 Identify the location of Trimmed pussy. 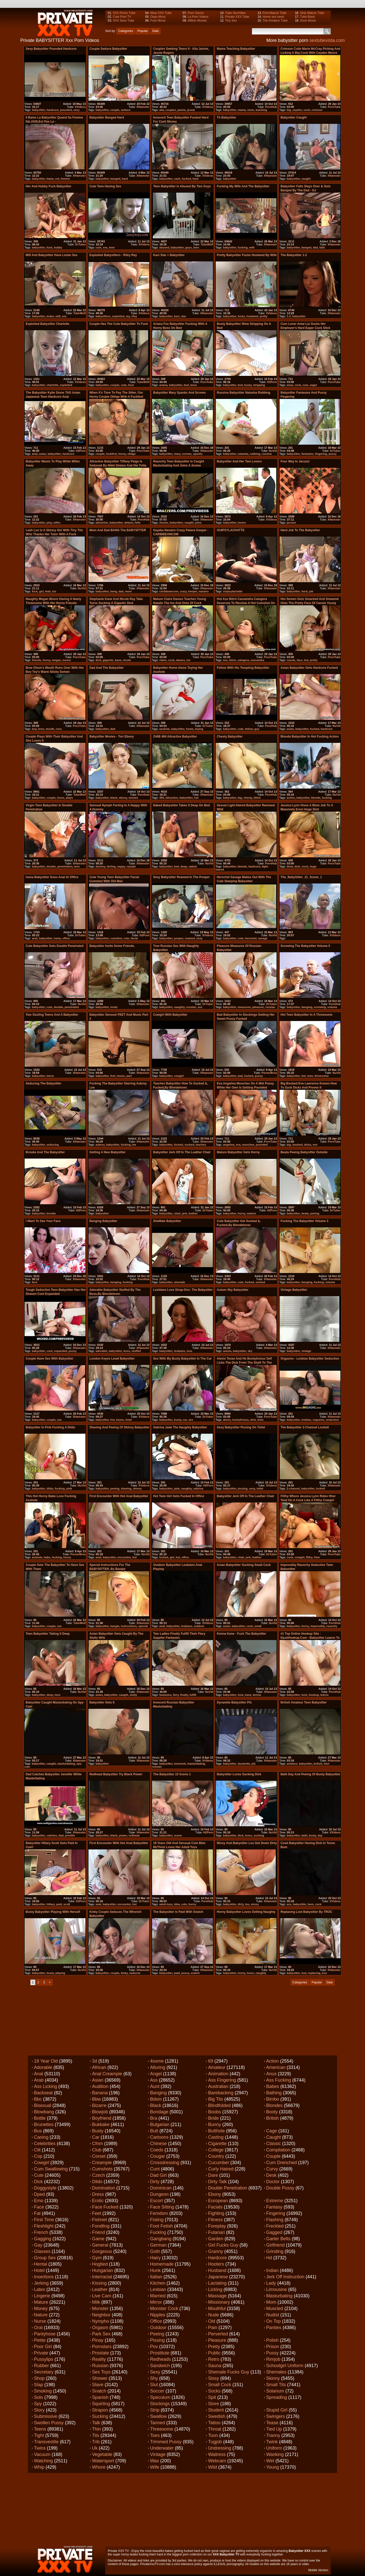
(165, 2441).